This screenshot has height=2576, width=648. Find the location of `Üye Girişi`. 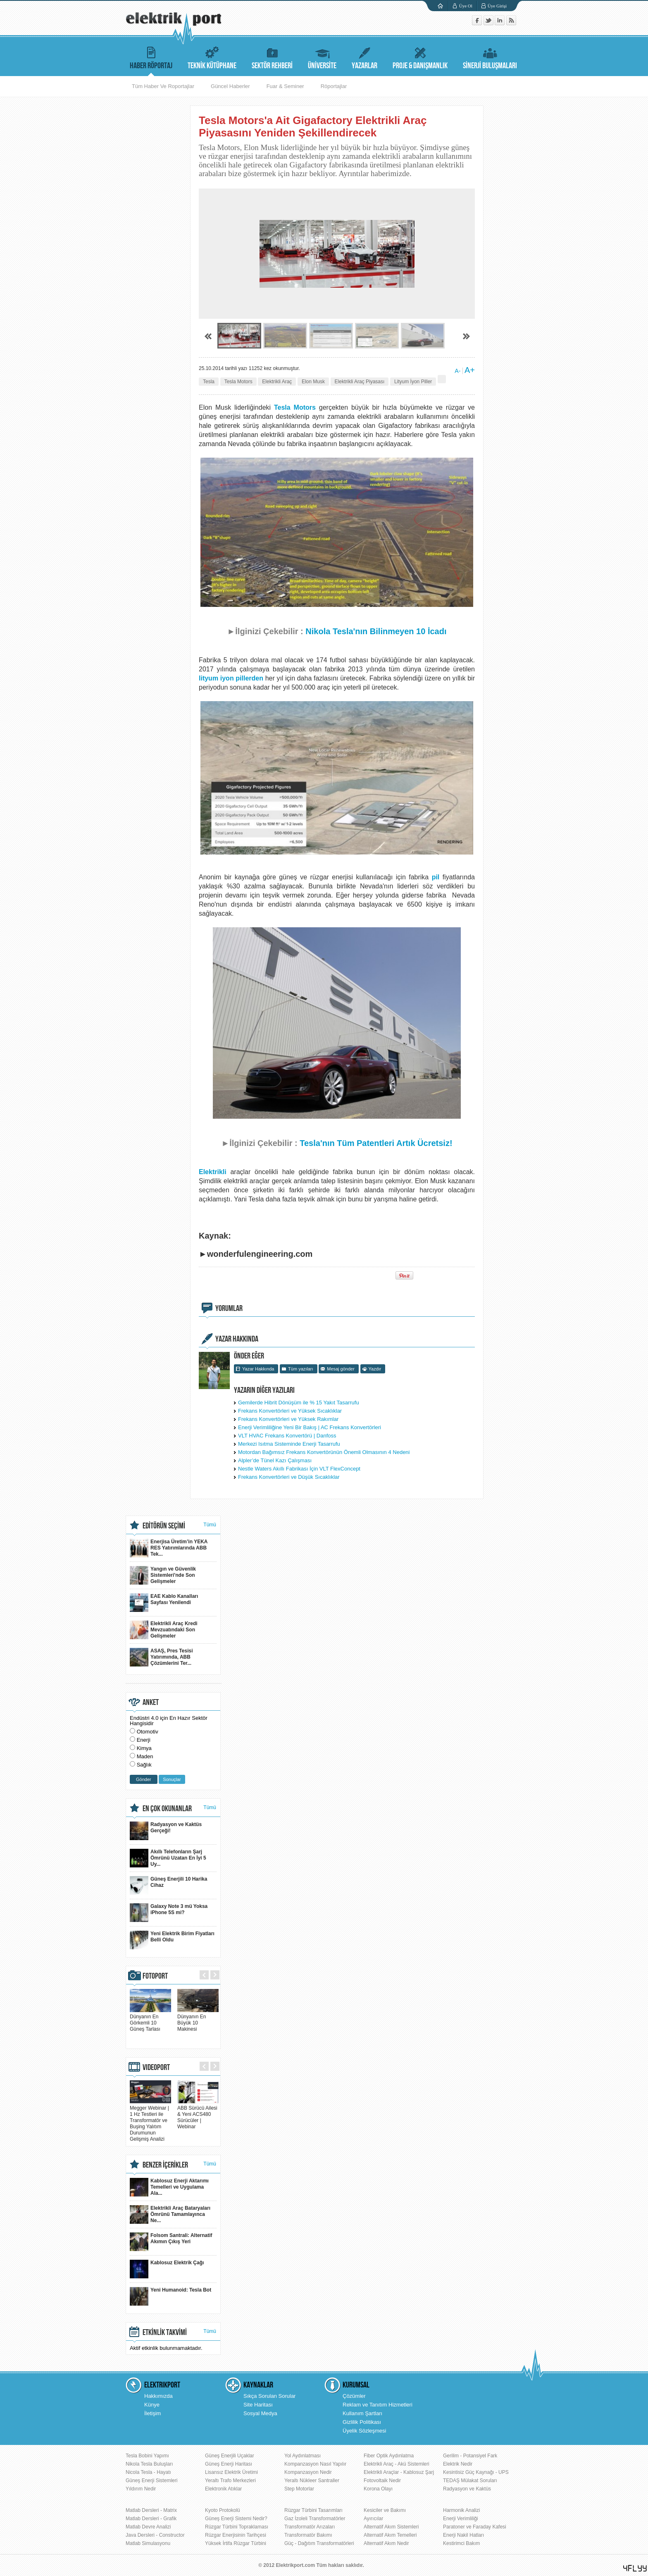

Üye Girişi is located at coordinates (497, 5).